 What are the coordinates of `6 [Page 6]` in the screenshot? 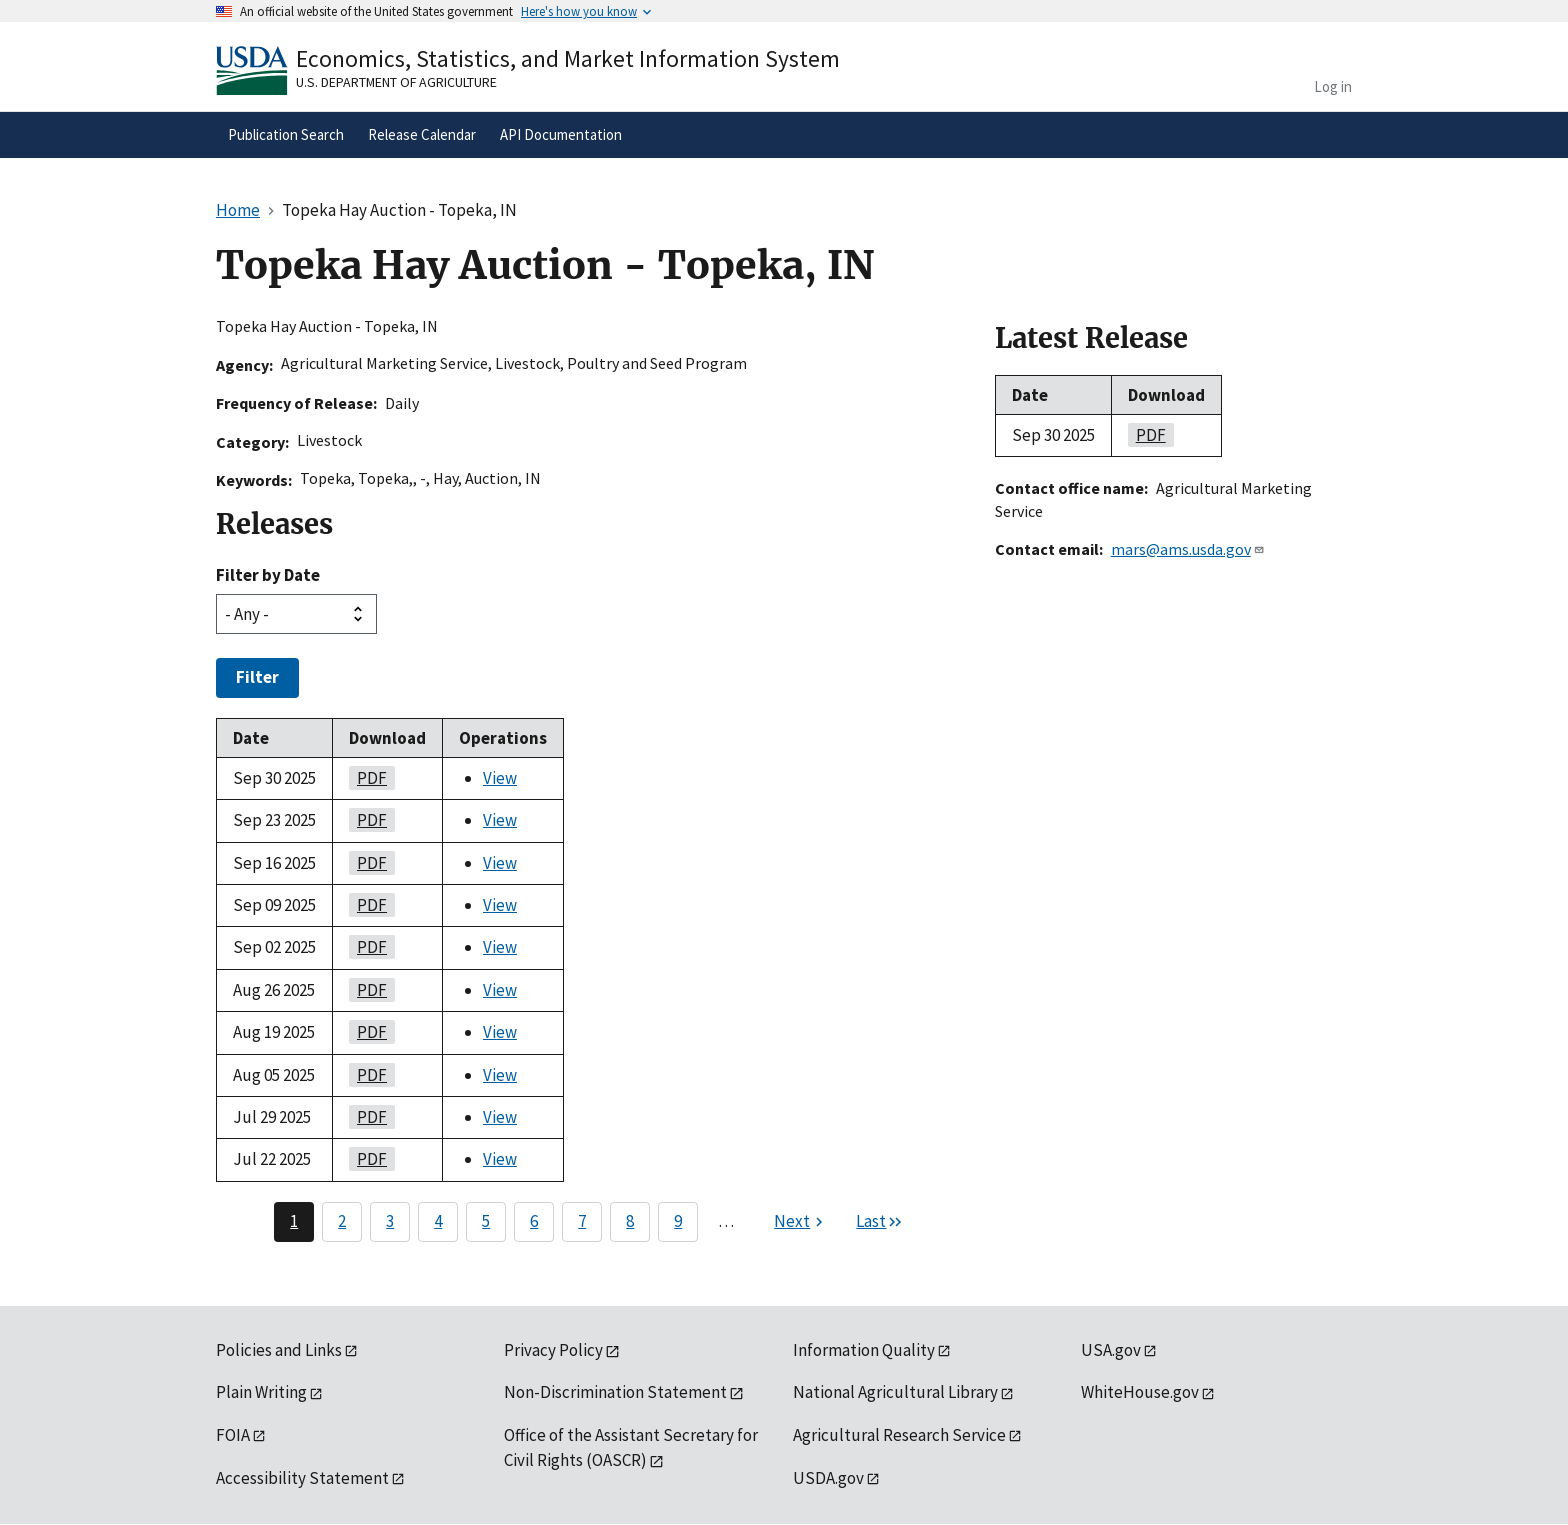 It's located at (534, 1221).